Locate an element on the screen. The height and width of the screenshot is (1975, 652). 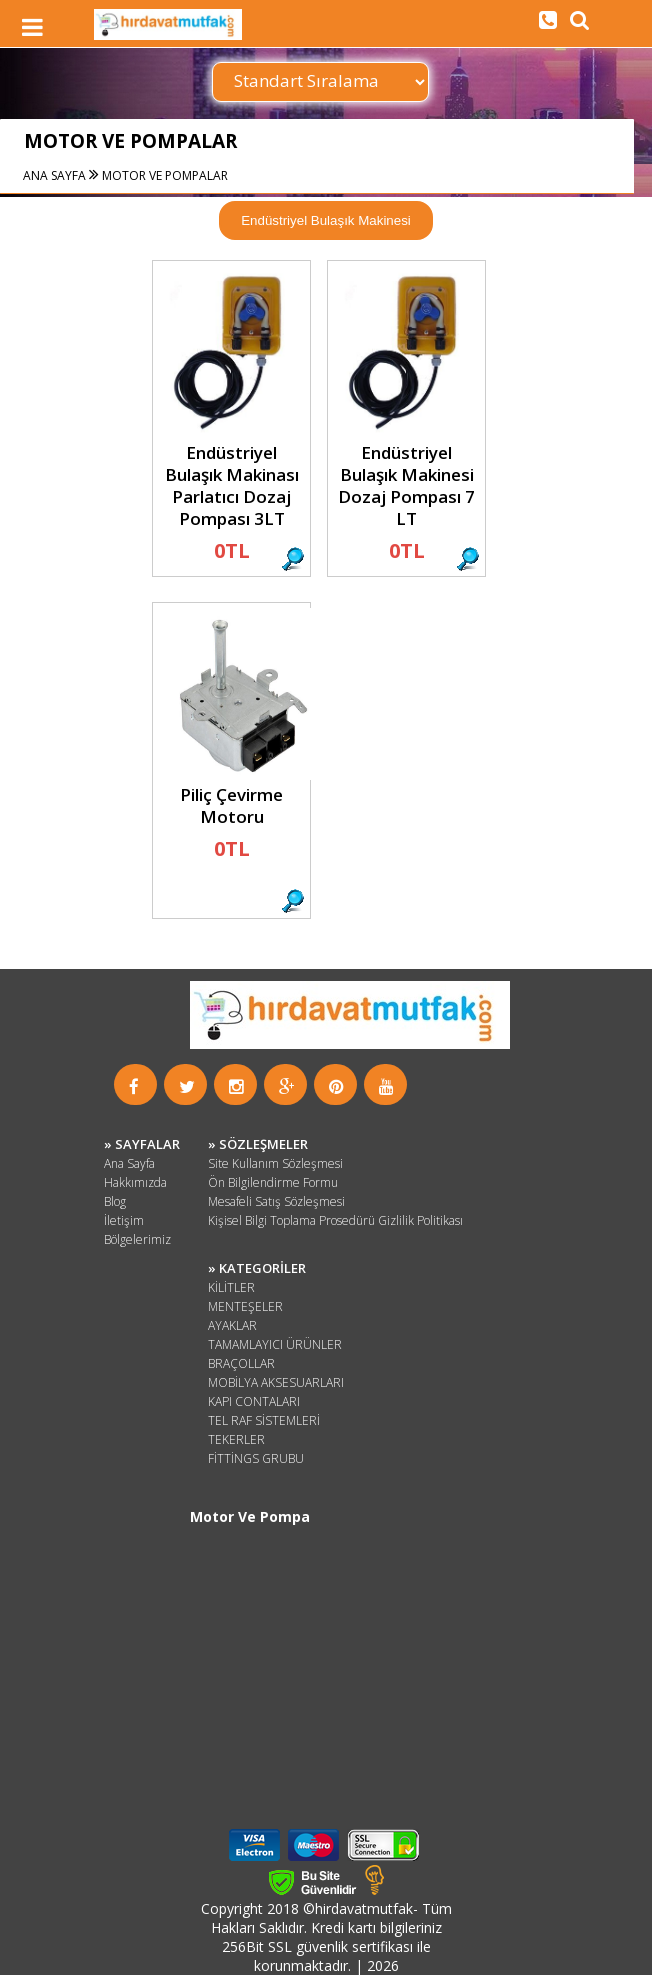
BRAÇOLLAR is located at coordinates (241, 1363).